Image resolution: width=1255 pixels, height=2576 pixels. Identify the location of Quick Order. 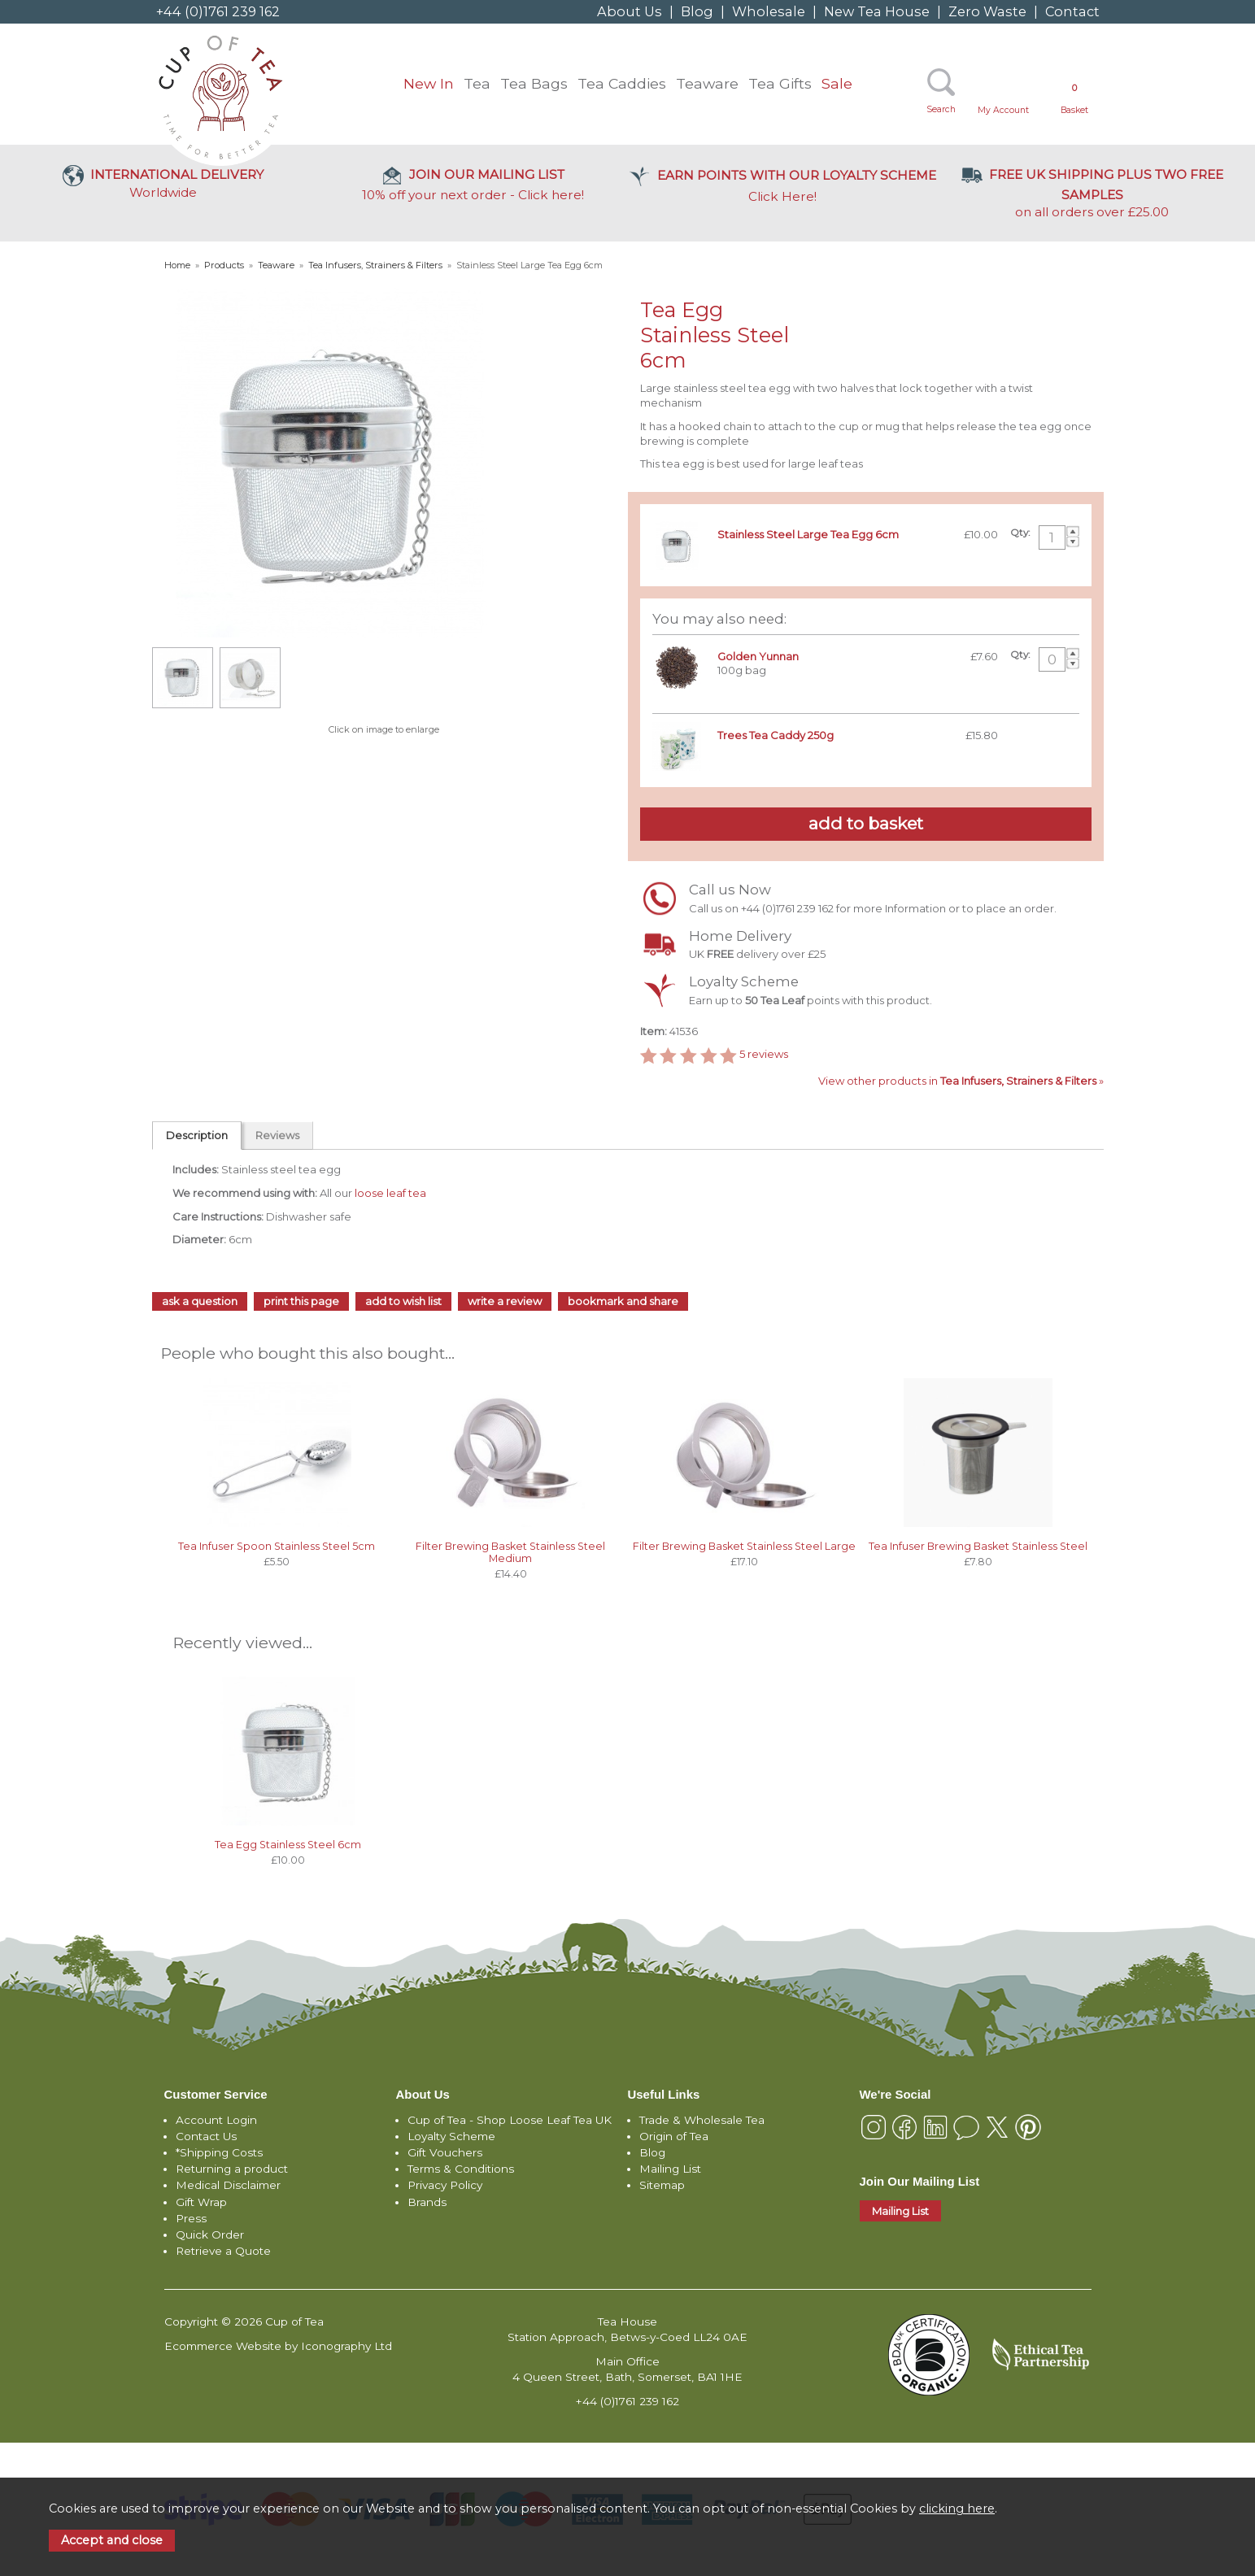
(210, 2234).